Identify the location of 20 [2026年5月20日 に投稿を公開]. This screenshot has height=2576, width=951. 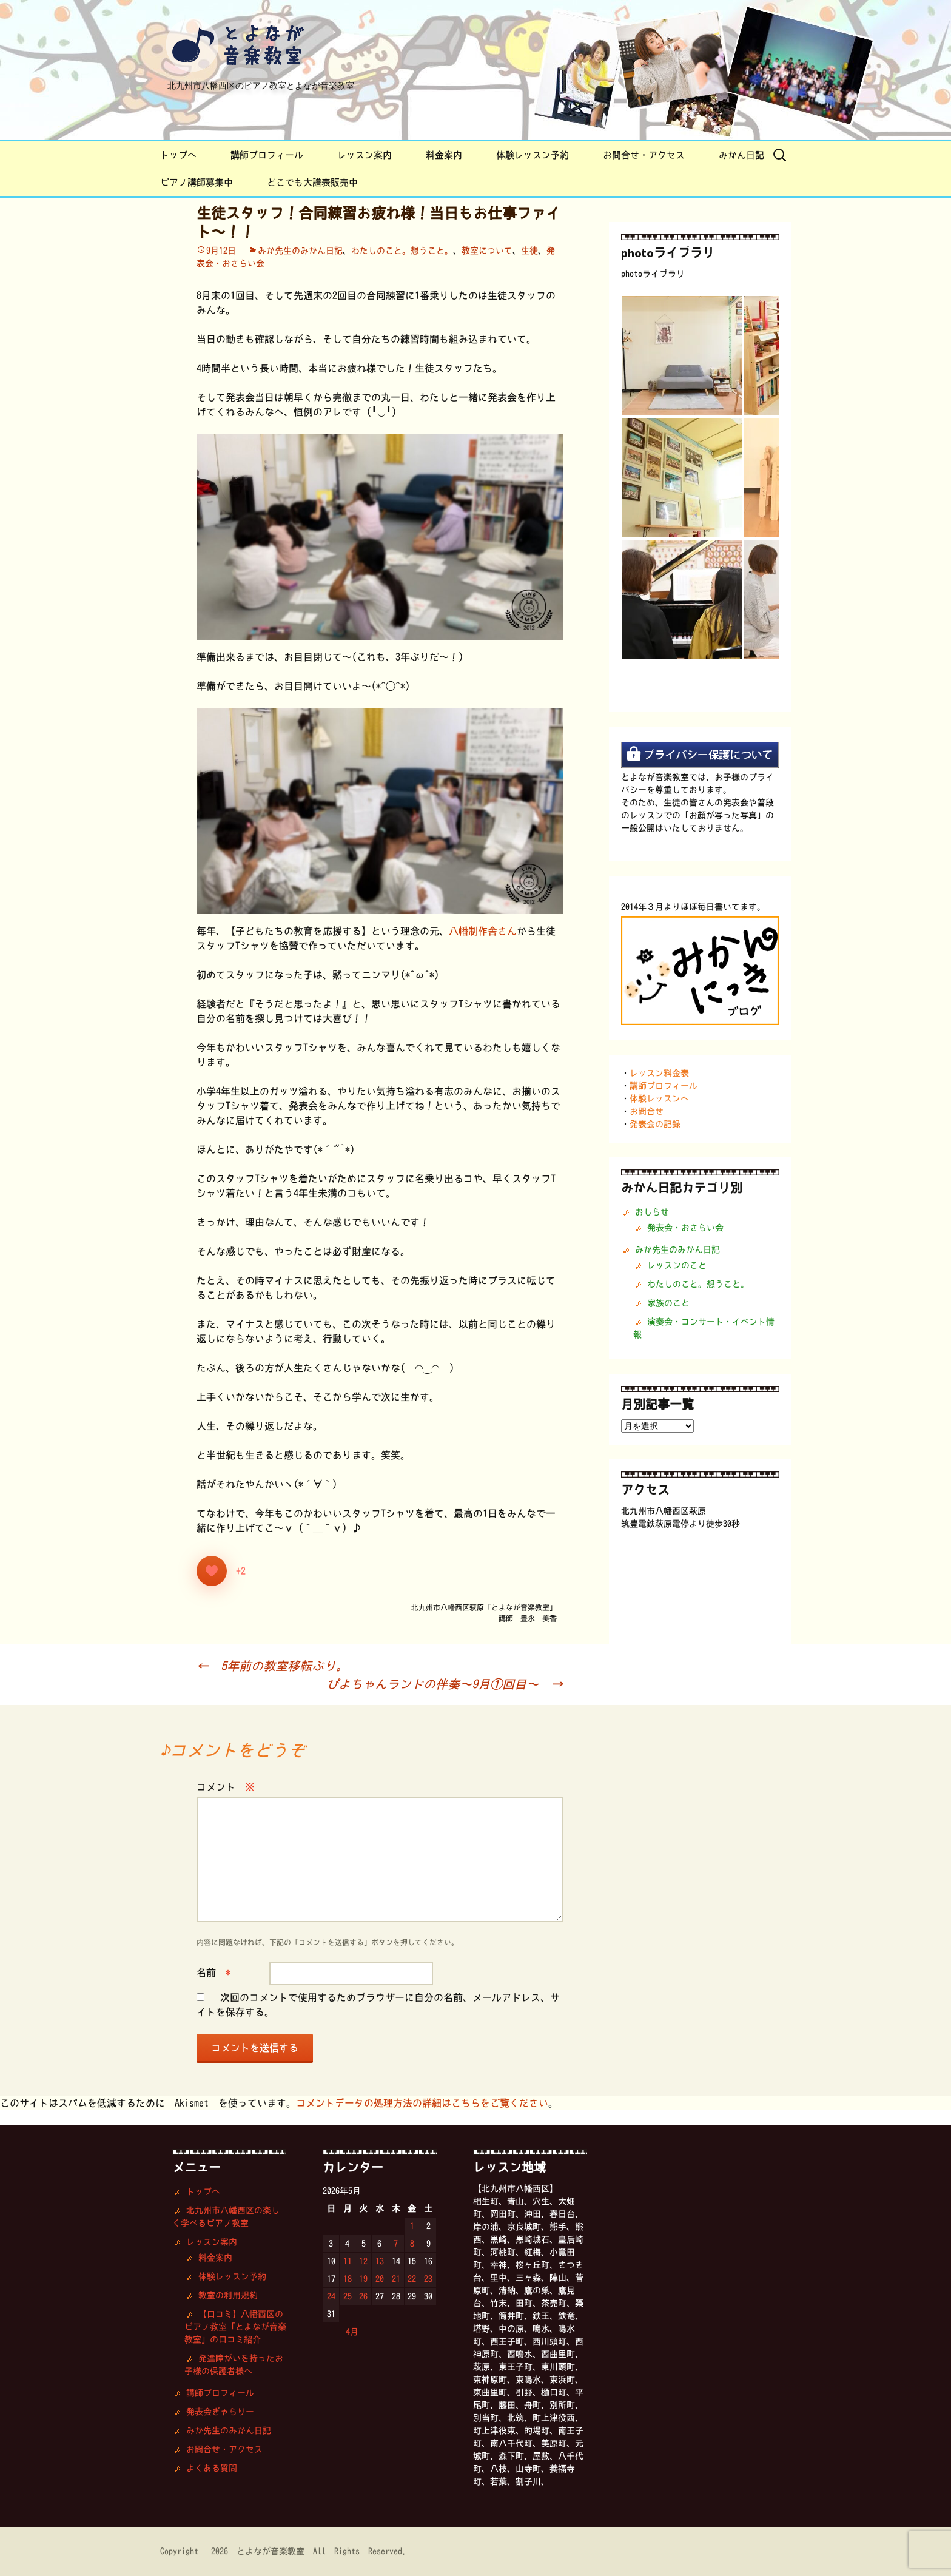
(379, 2279).